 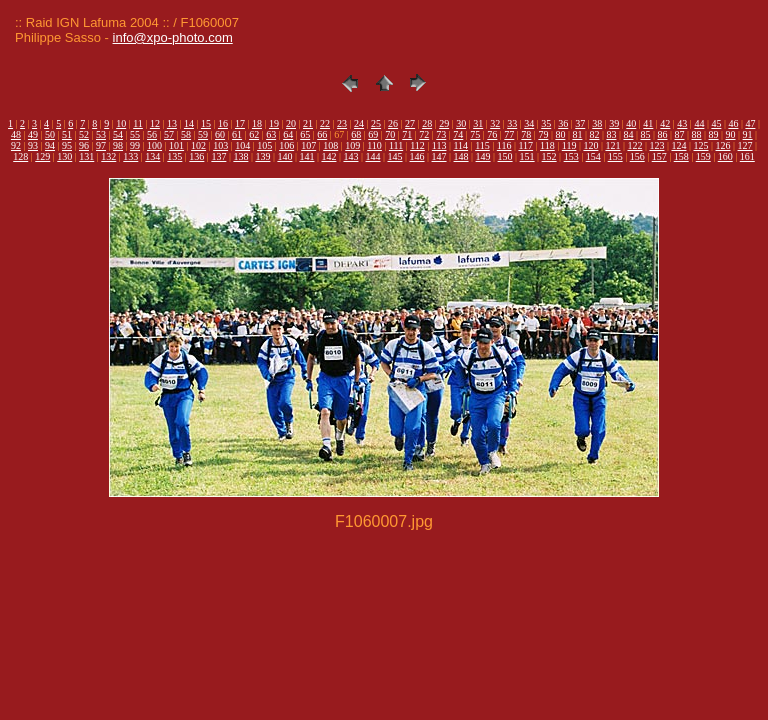 What do you see at coordinates (682, 123) in the screenshot?
I see `43` at bounding box center [682, 123].